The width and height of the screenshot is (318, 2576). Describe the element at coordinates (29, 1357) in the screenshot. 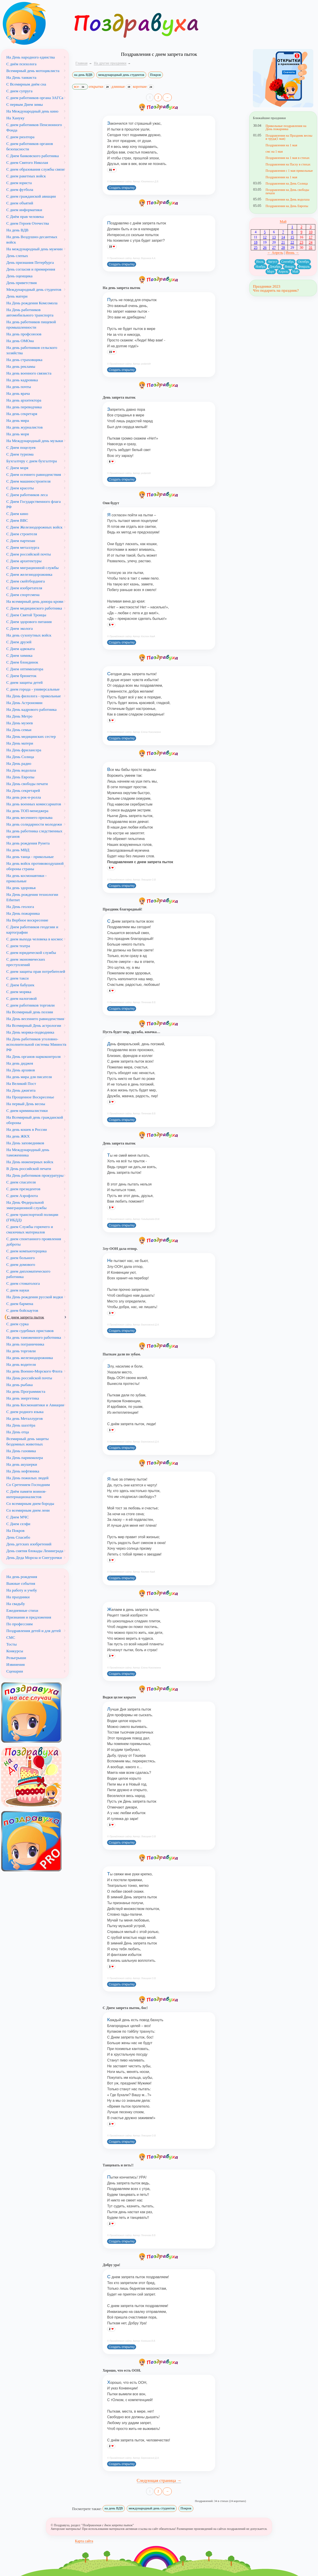

I see `На день железнодорожника` at that location.